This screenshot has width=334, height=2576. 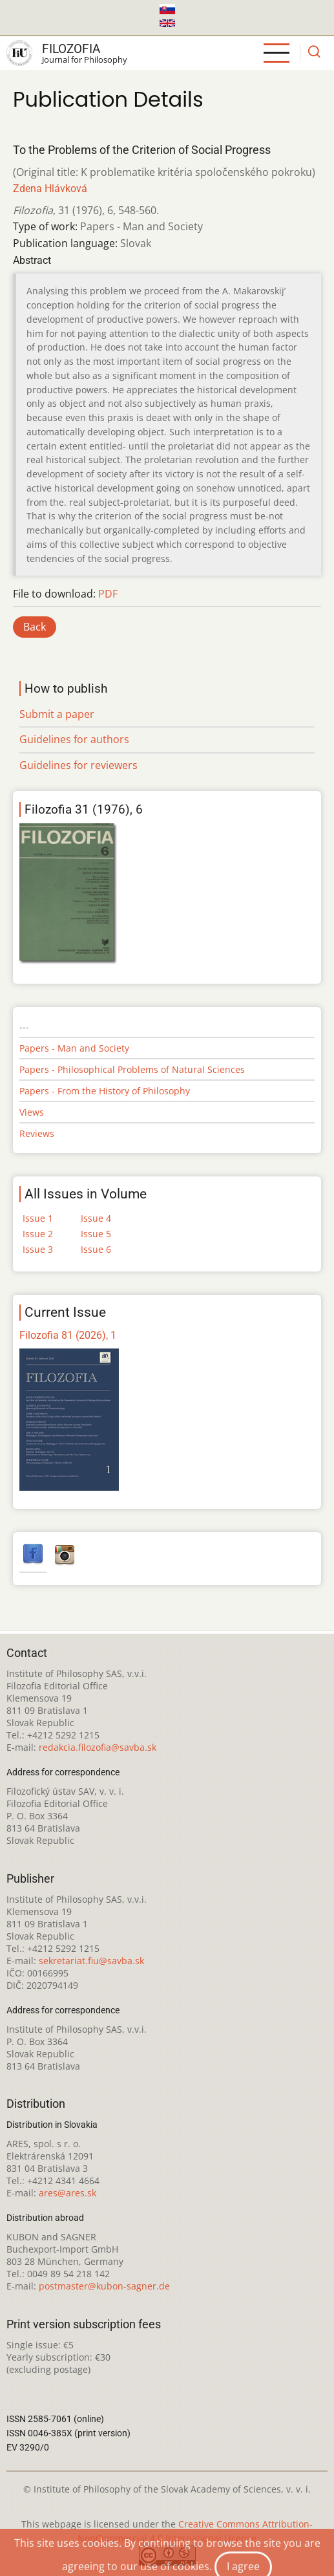 I want to click on Issue 5, so click(x=96, y=1234).